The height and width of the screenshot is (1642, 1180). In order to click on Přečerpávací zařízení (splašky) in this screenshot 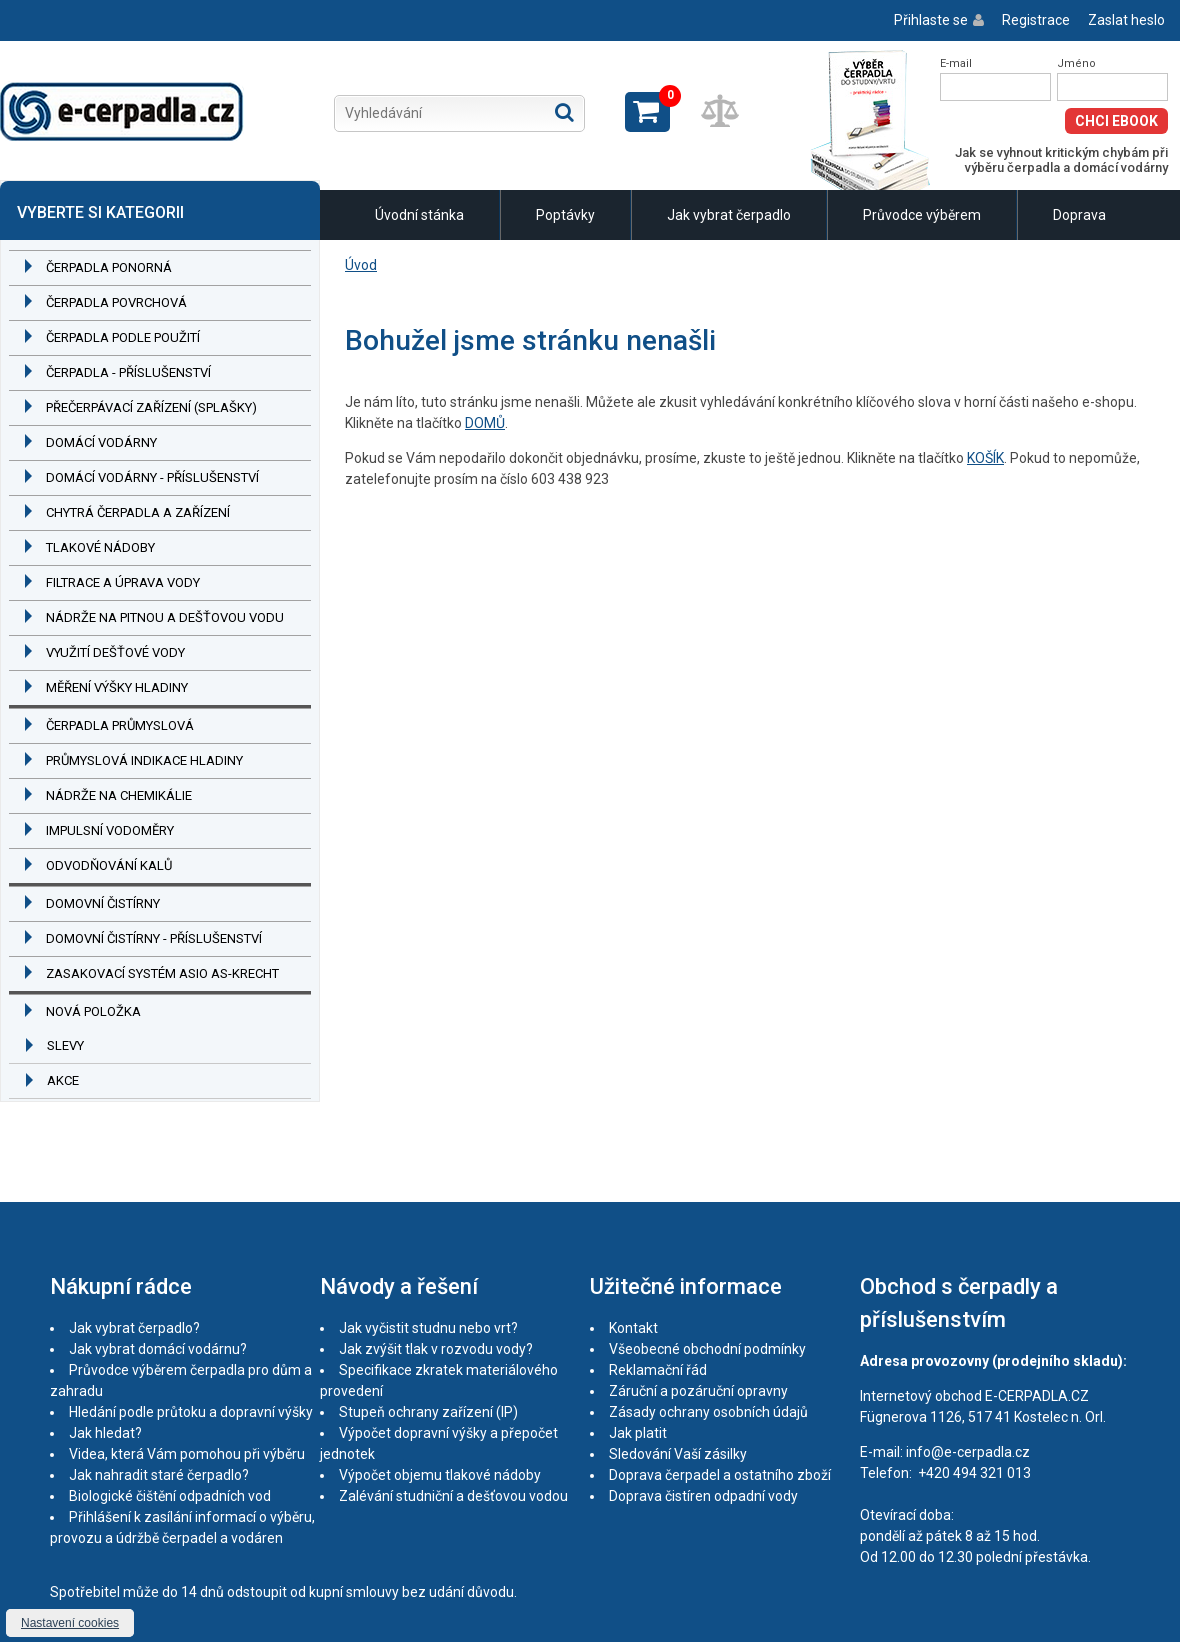, I will do `click(151, 407)`.